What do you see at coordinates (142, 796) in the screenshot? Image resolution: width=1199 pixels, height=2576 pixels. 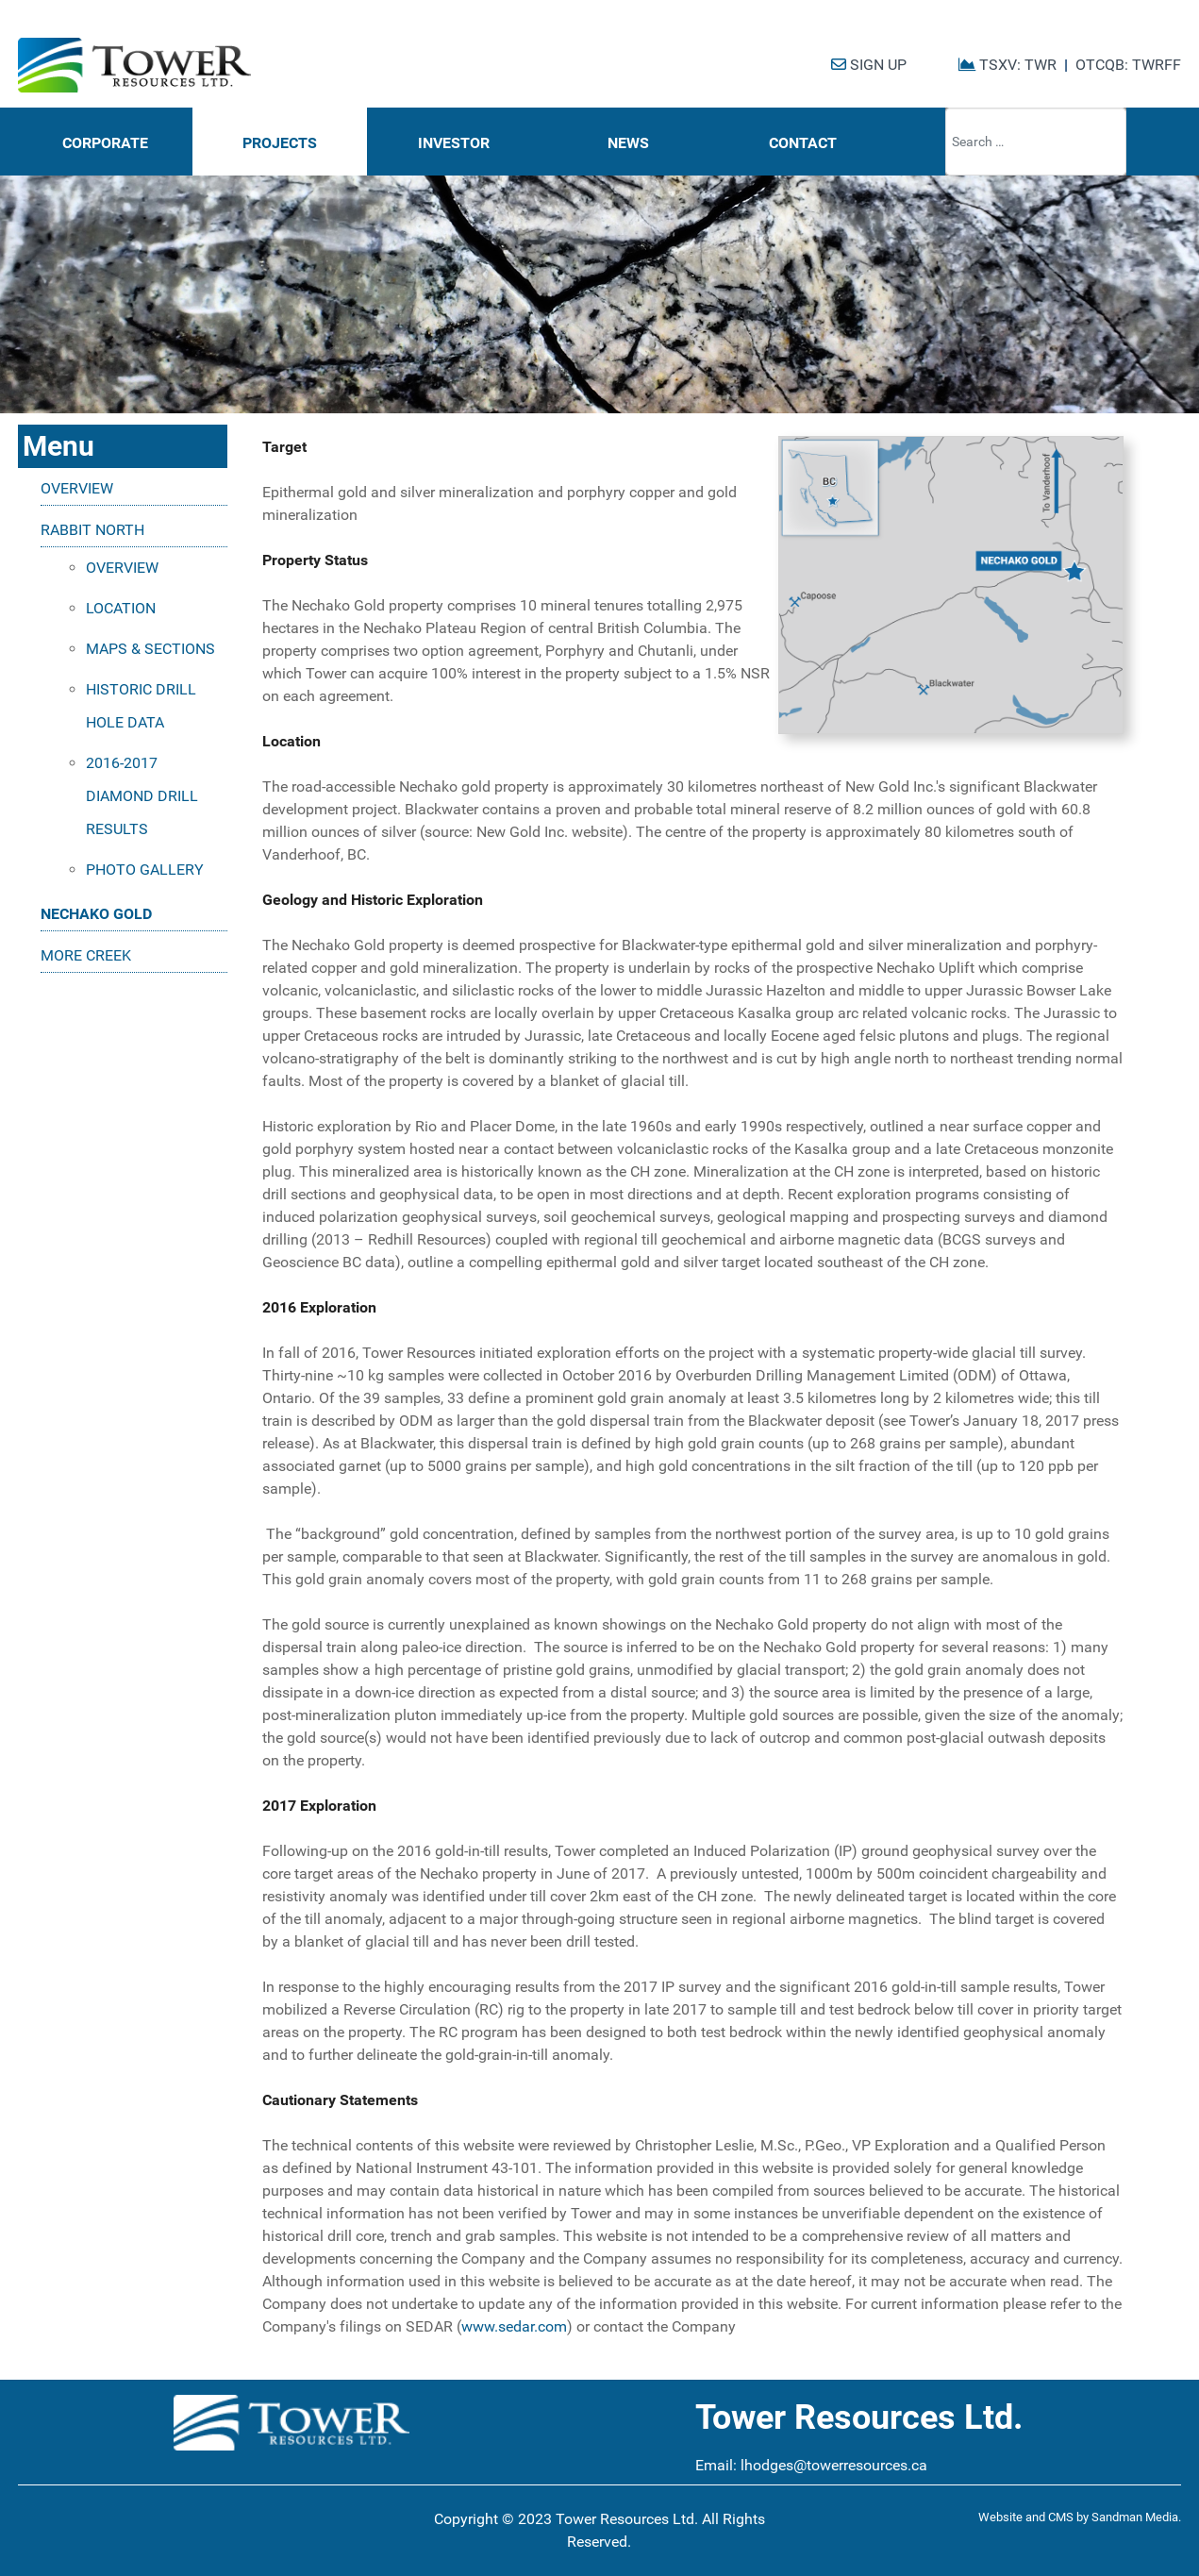 I see `2016-2017 DIAMOND DRILL RESULTS` at bounding box center [142, 796].